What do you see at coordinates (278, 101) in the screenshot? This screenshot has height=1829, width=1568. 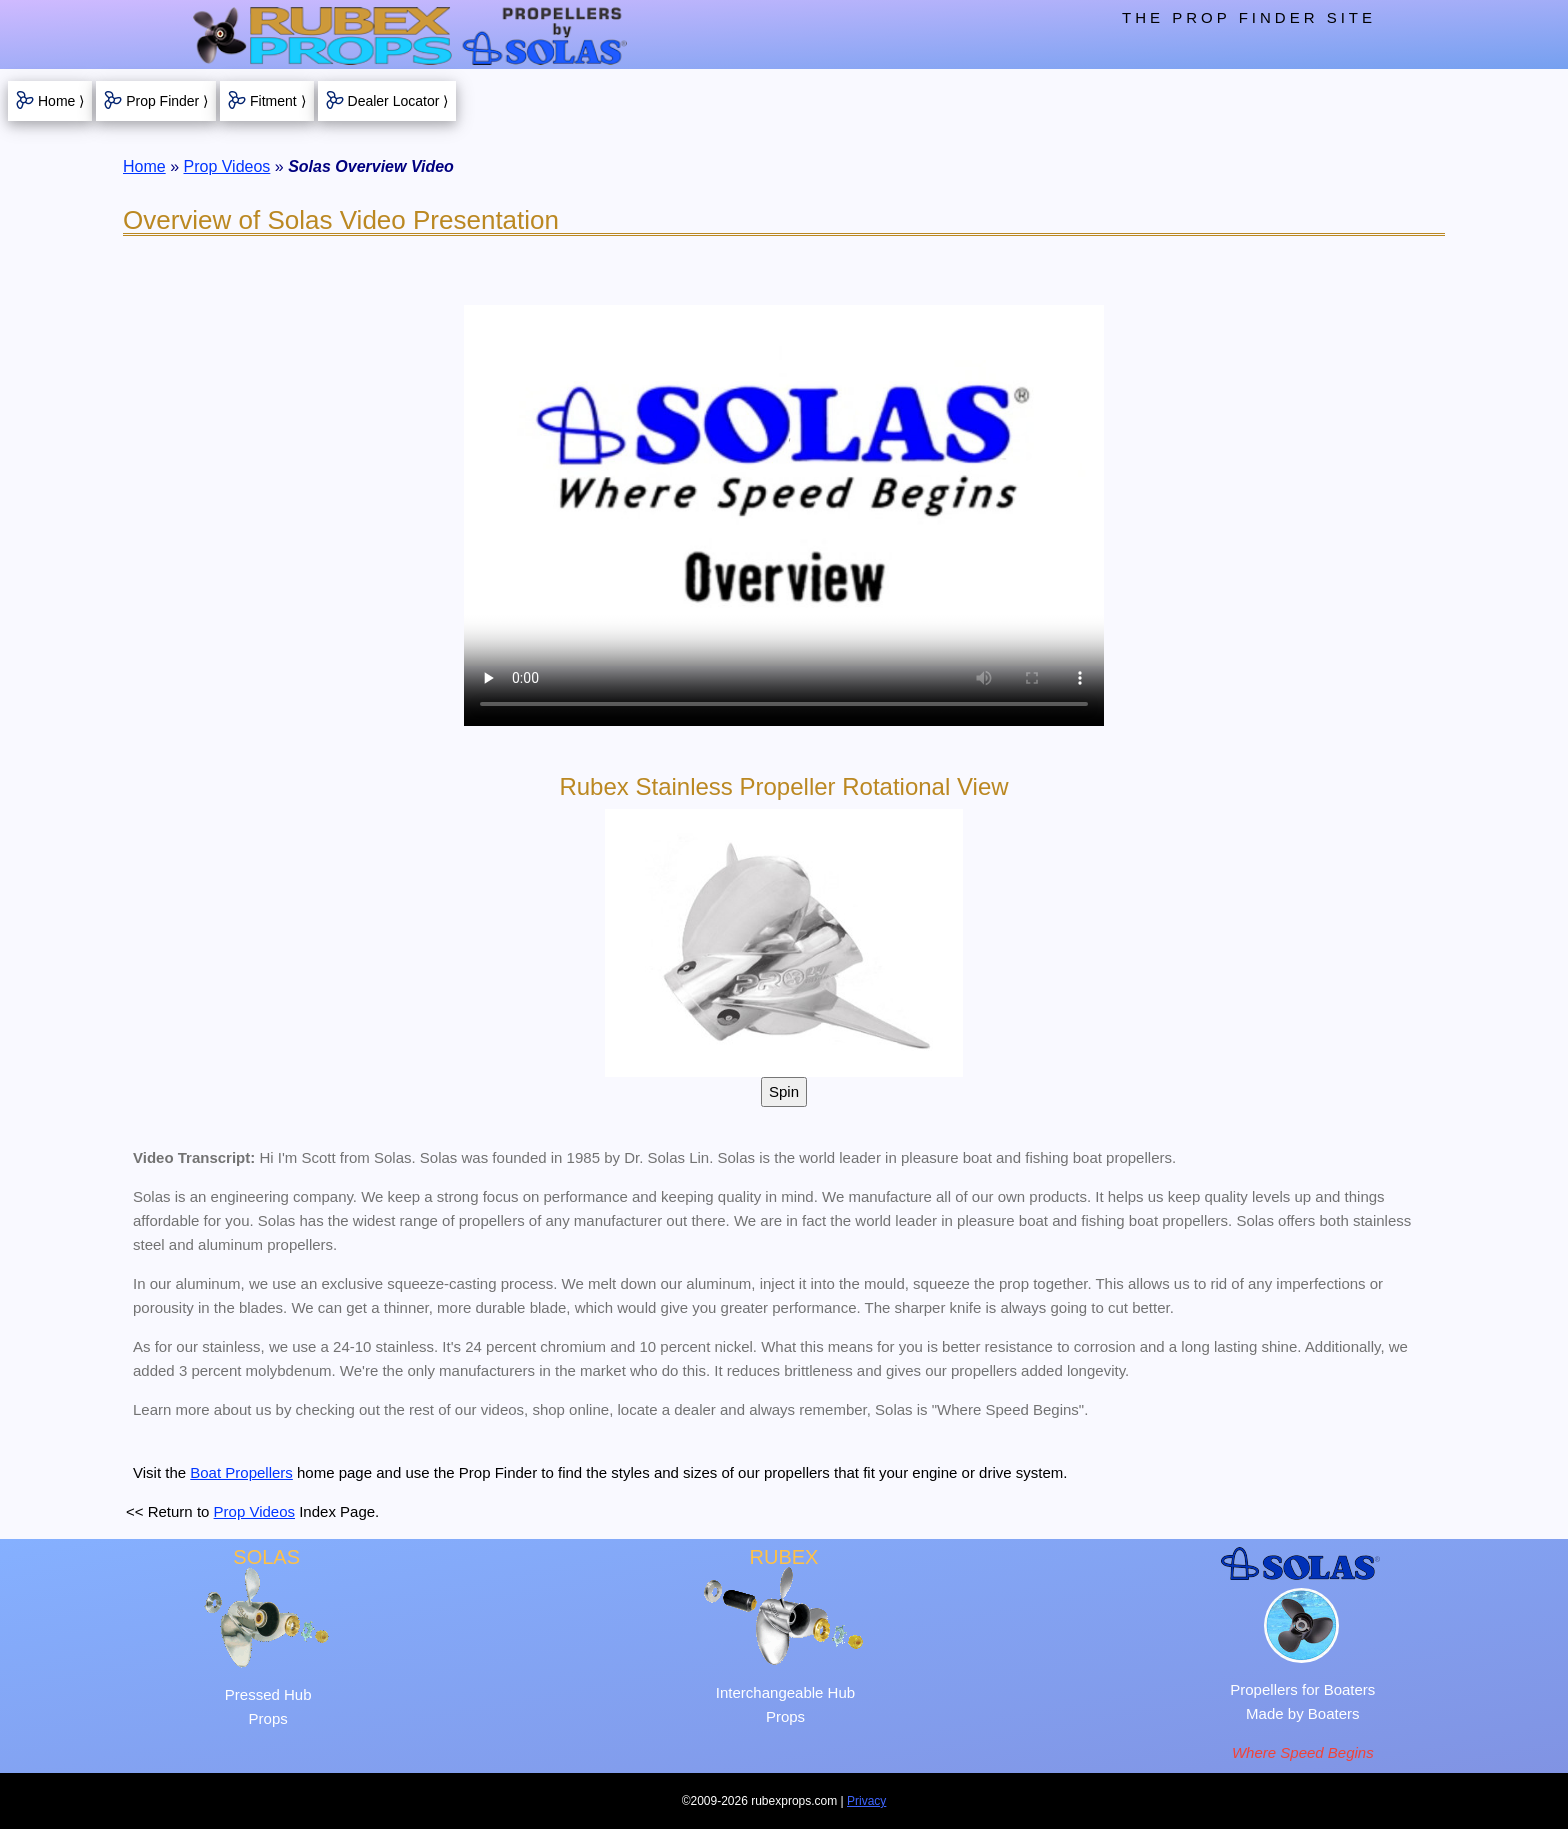 I see `Fitment ⟩` at bounding box center [278, 101].